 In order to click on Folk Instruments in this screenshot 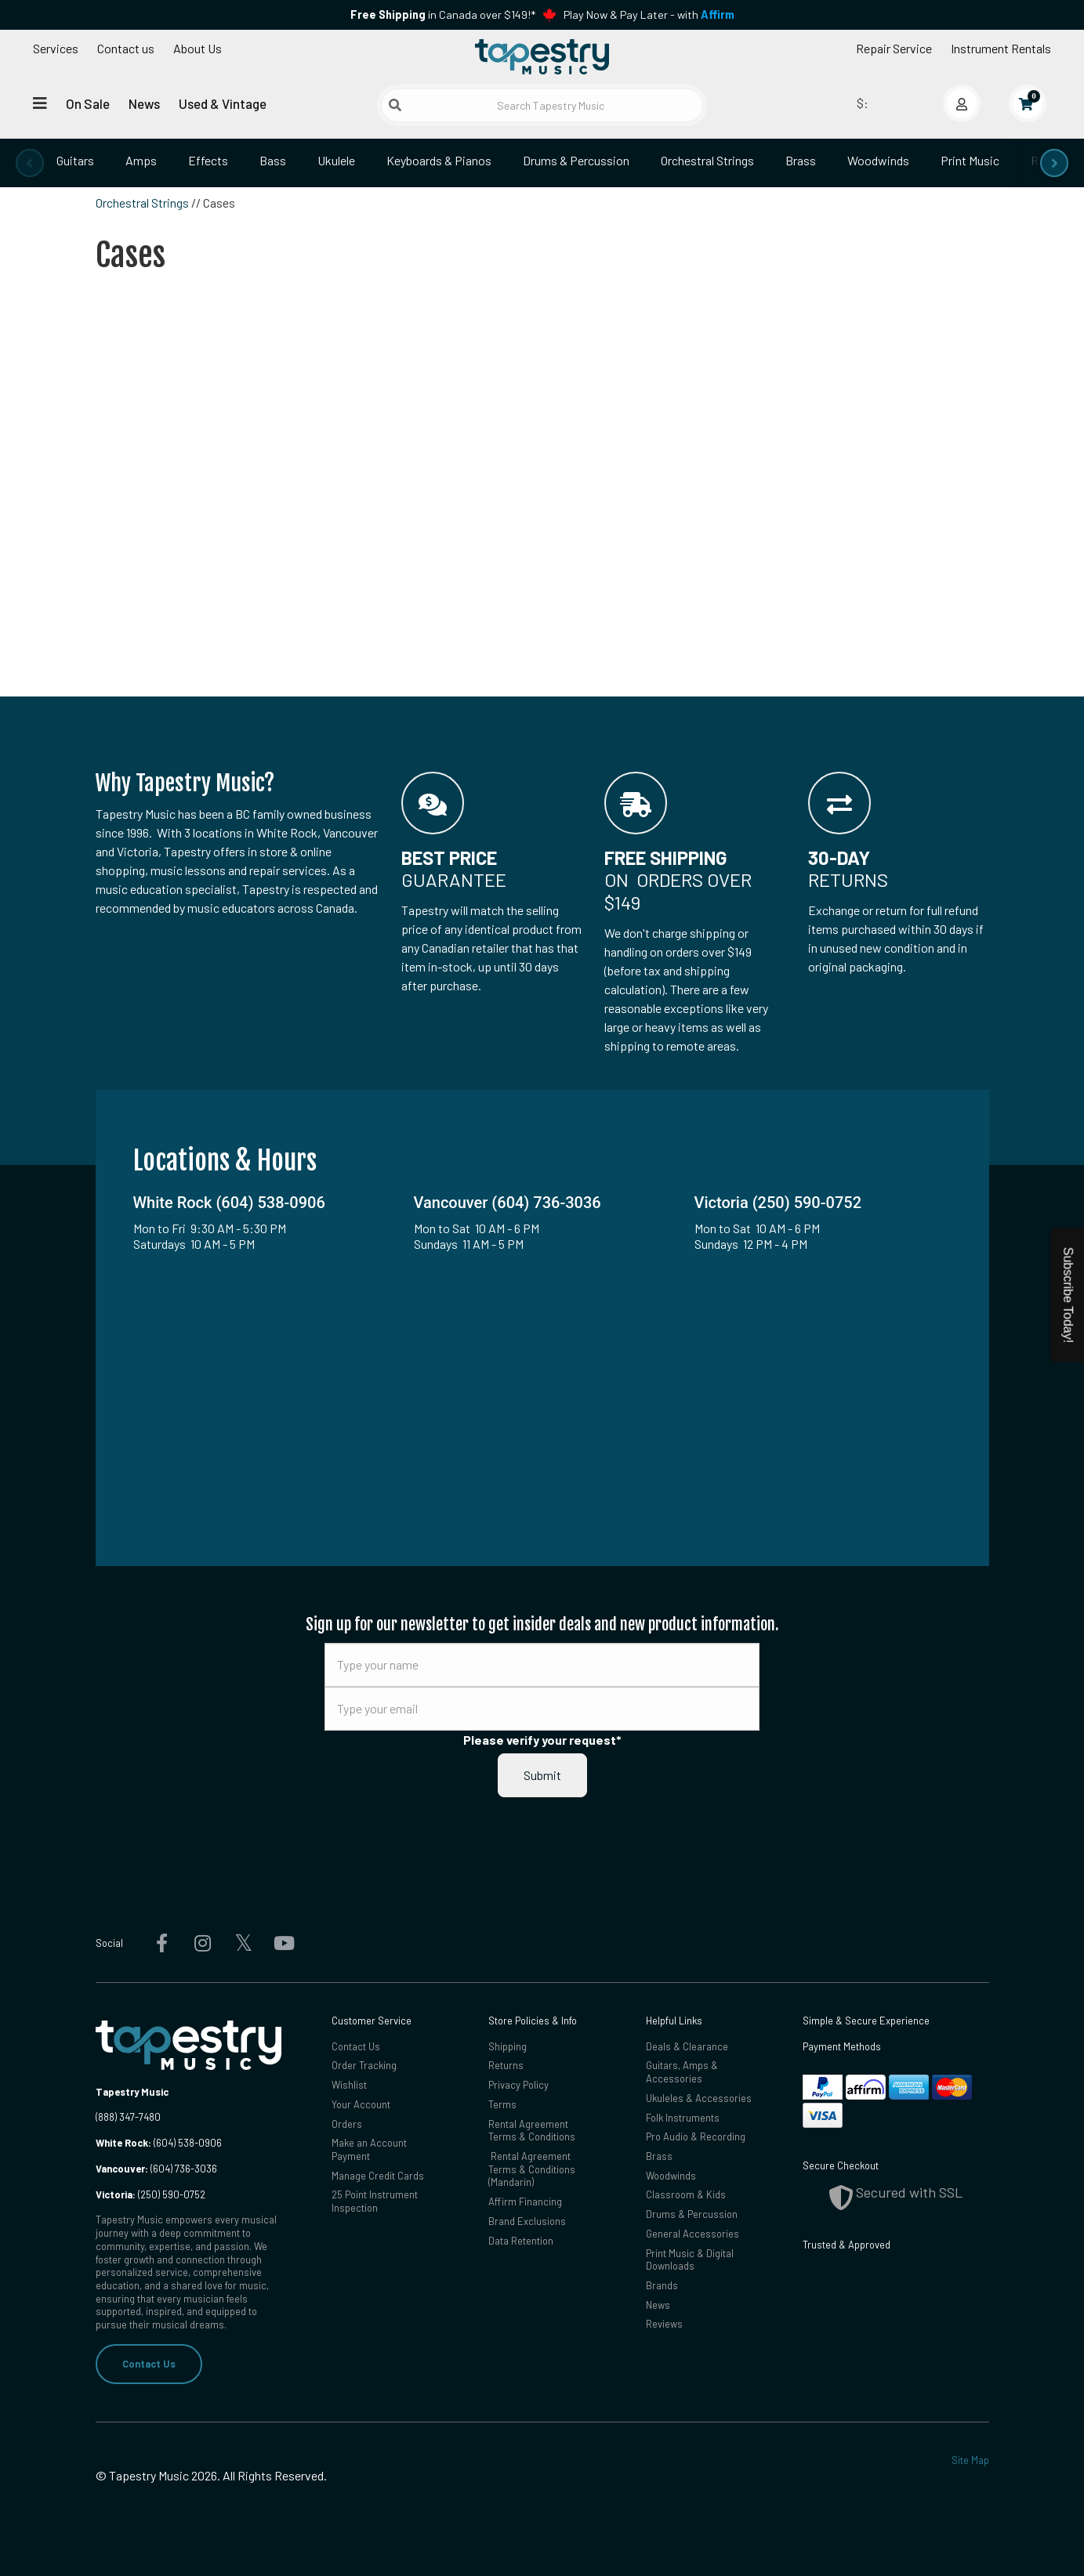, I will do `click(683, 2117)`.